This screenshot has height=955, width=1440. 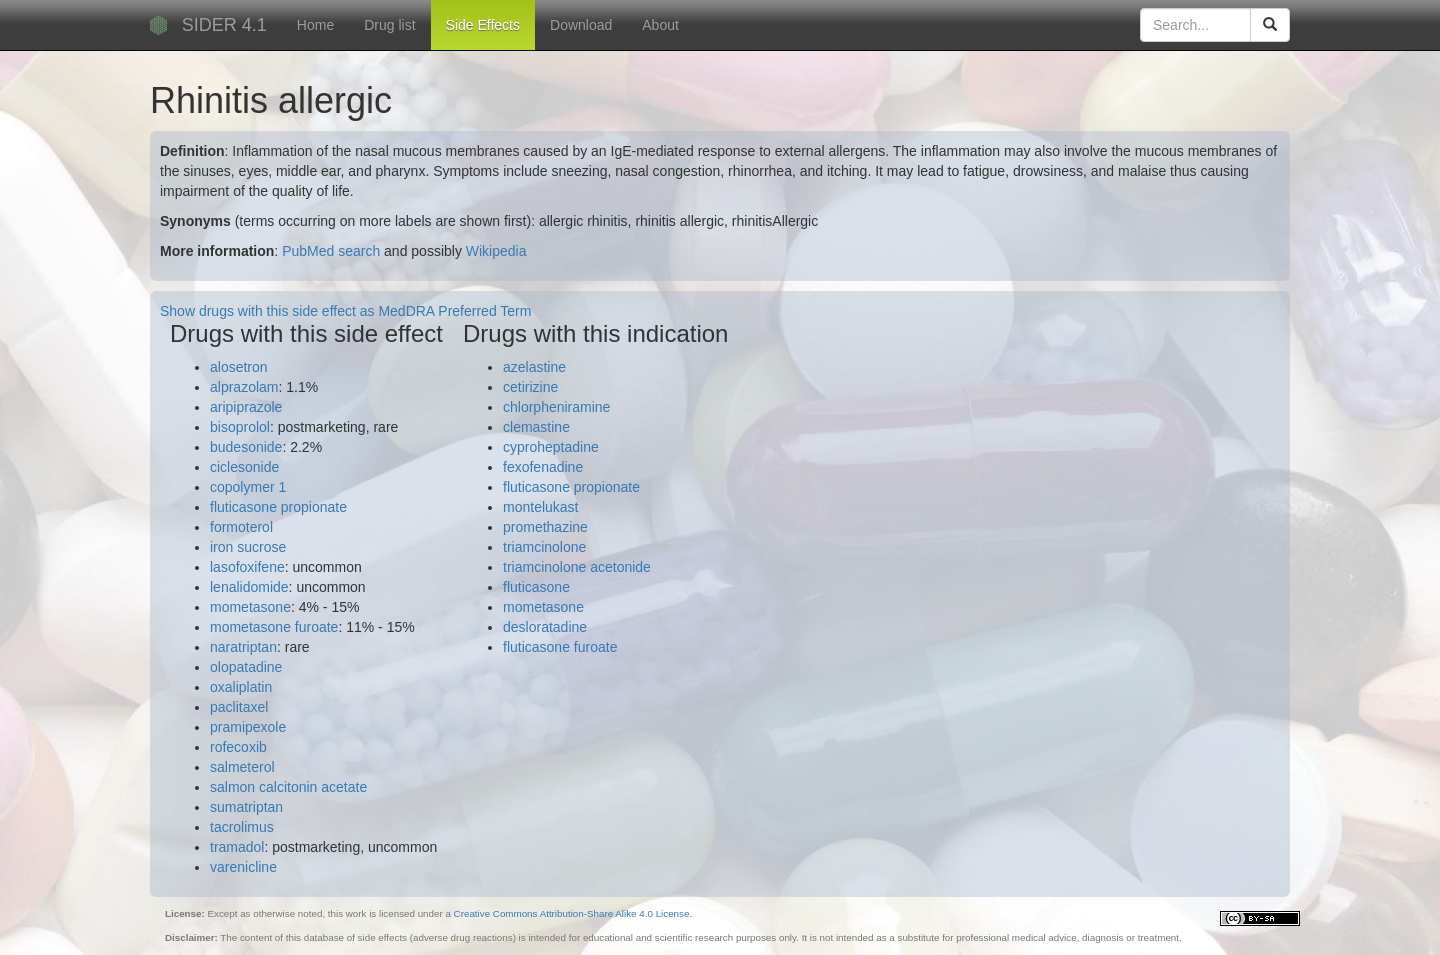 What do you see at coordinates (545, 527) in the screenshot?
I see `promethazine` at bounding box center [545, 527].